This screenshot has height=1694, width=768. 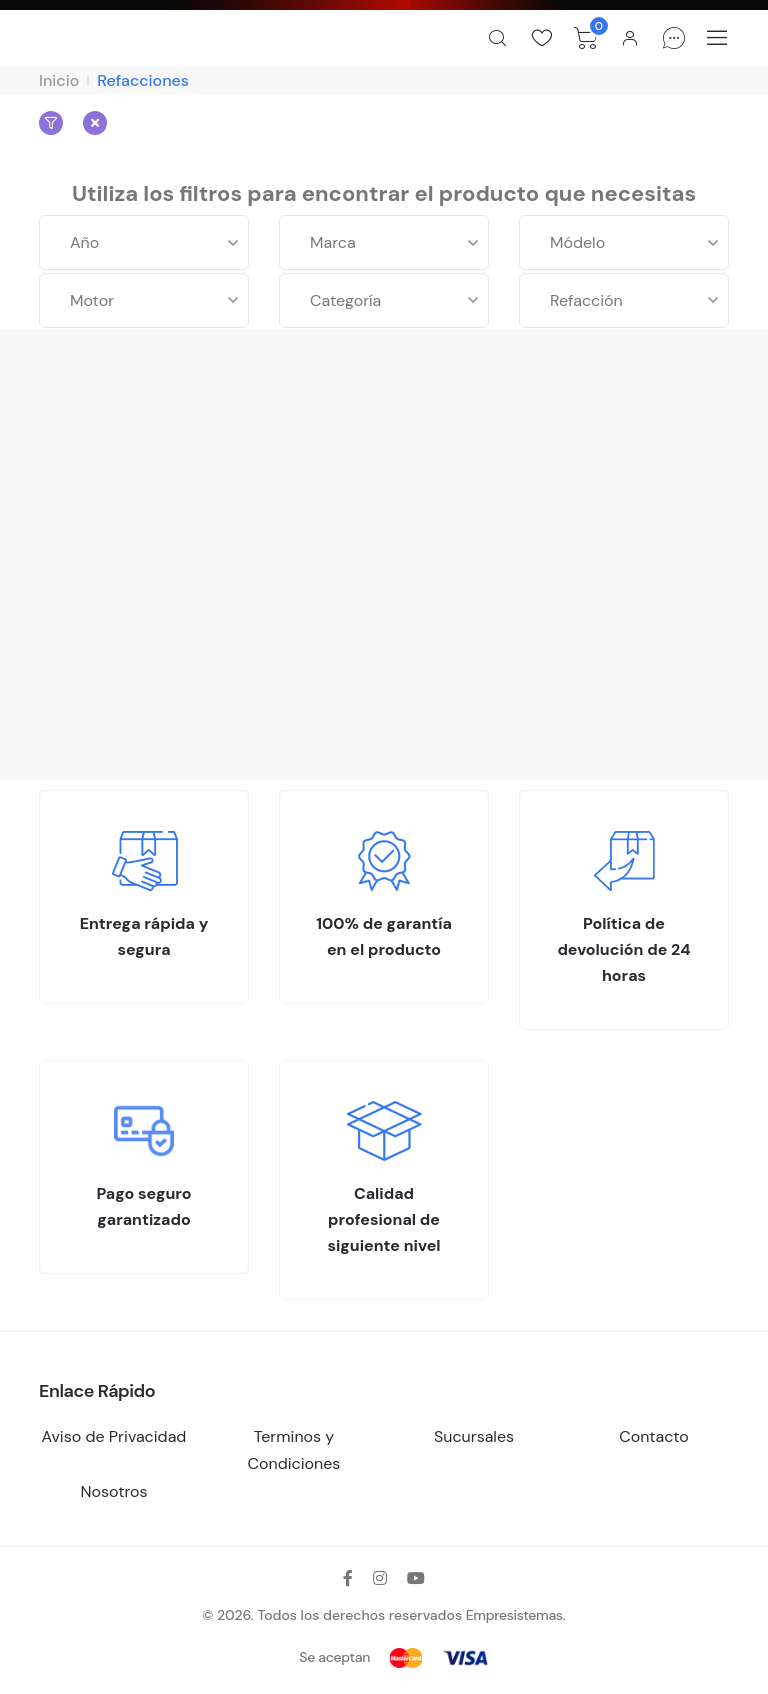 I want to click on Empresistemas, so click(x=514, y=1615).